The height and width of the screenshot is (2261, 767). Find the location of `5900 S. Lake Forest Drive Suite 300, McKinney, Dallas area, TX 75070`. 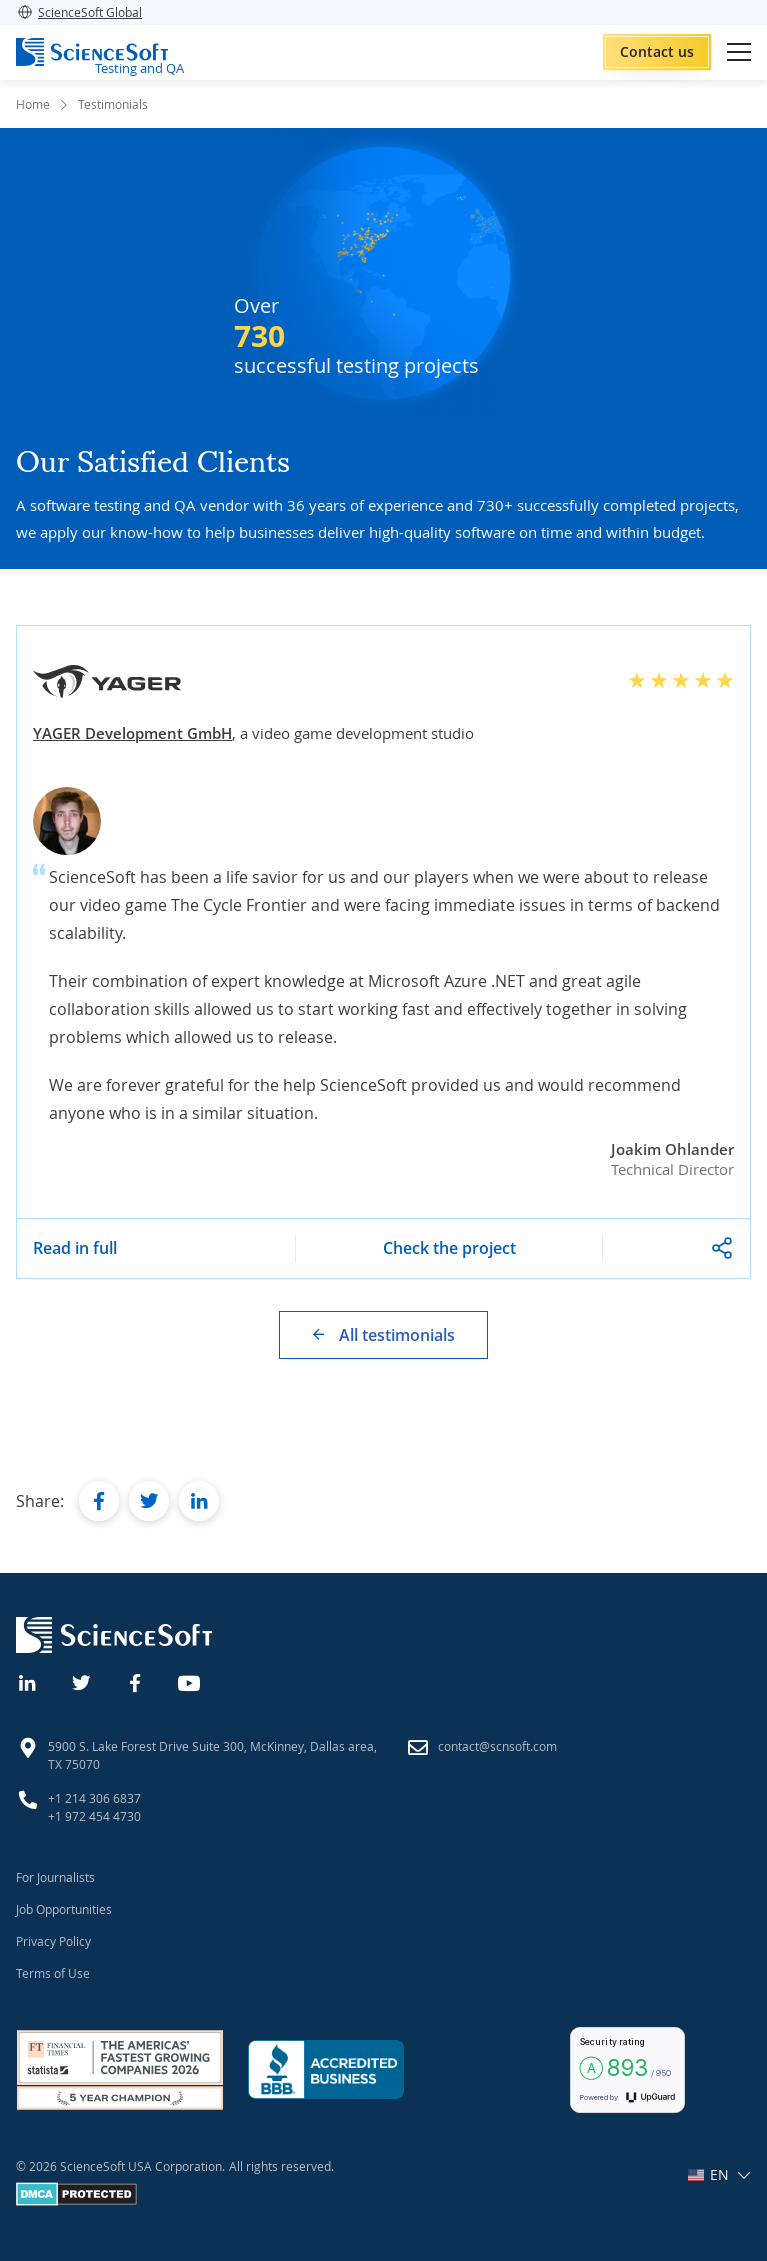

5900 S. Lake Forest Drive Suite 300, McKinney, Dallas area, TX 75070 is located at coordinates (212, 1755).